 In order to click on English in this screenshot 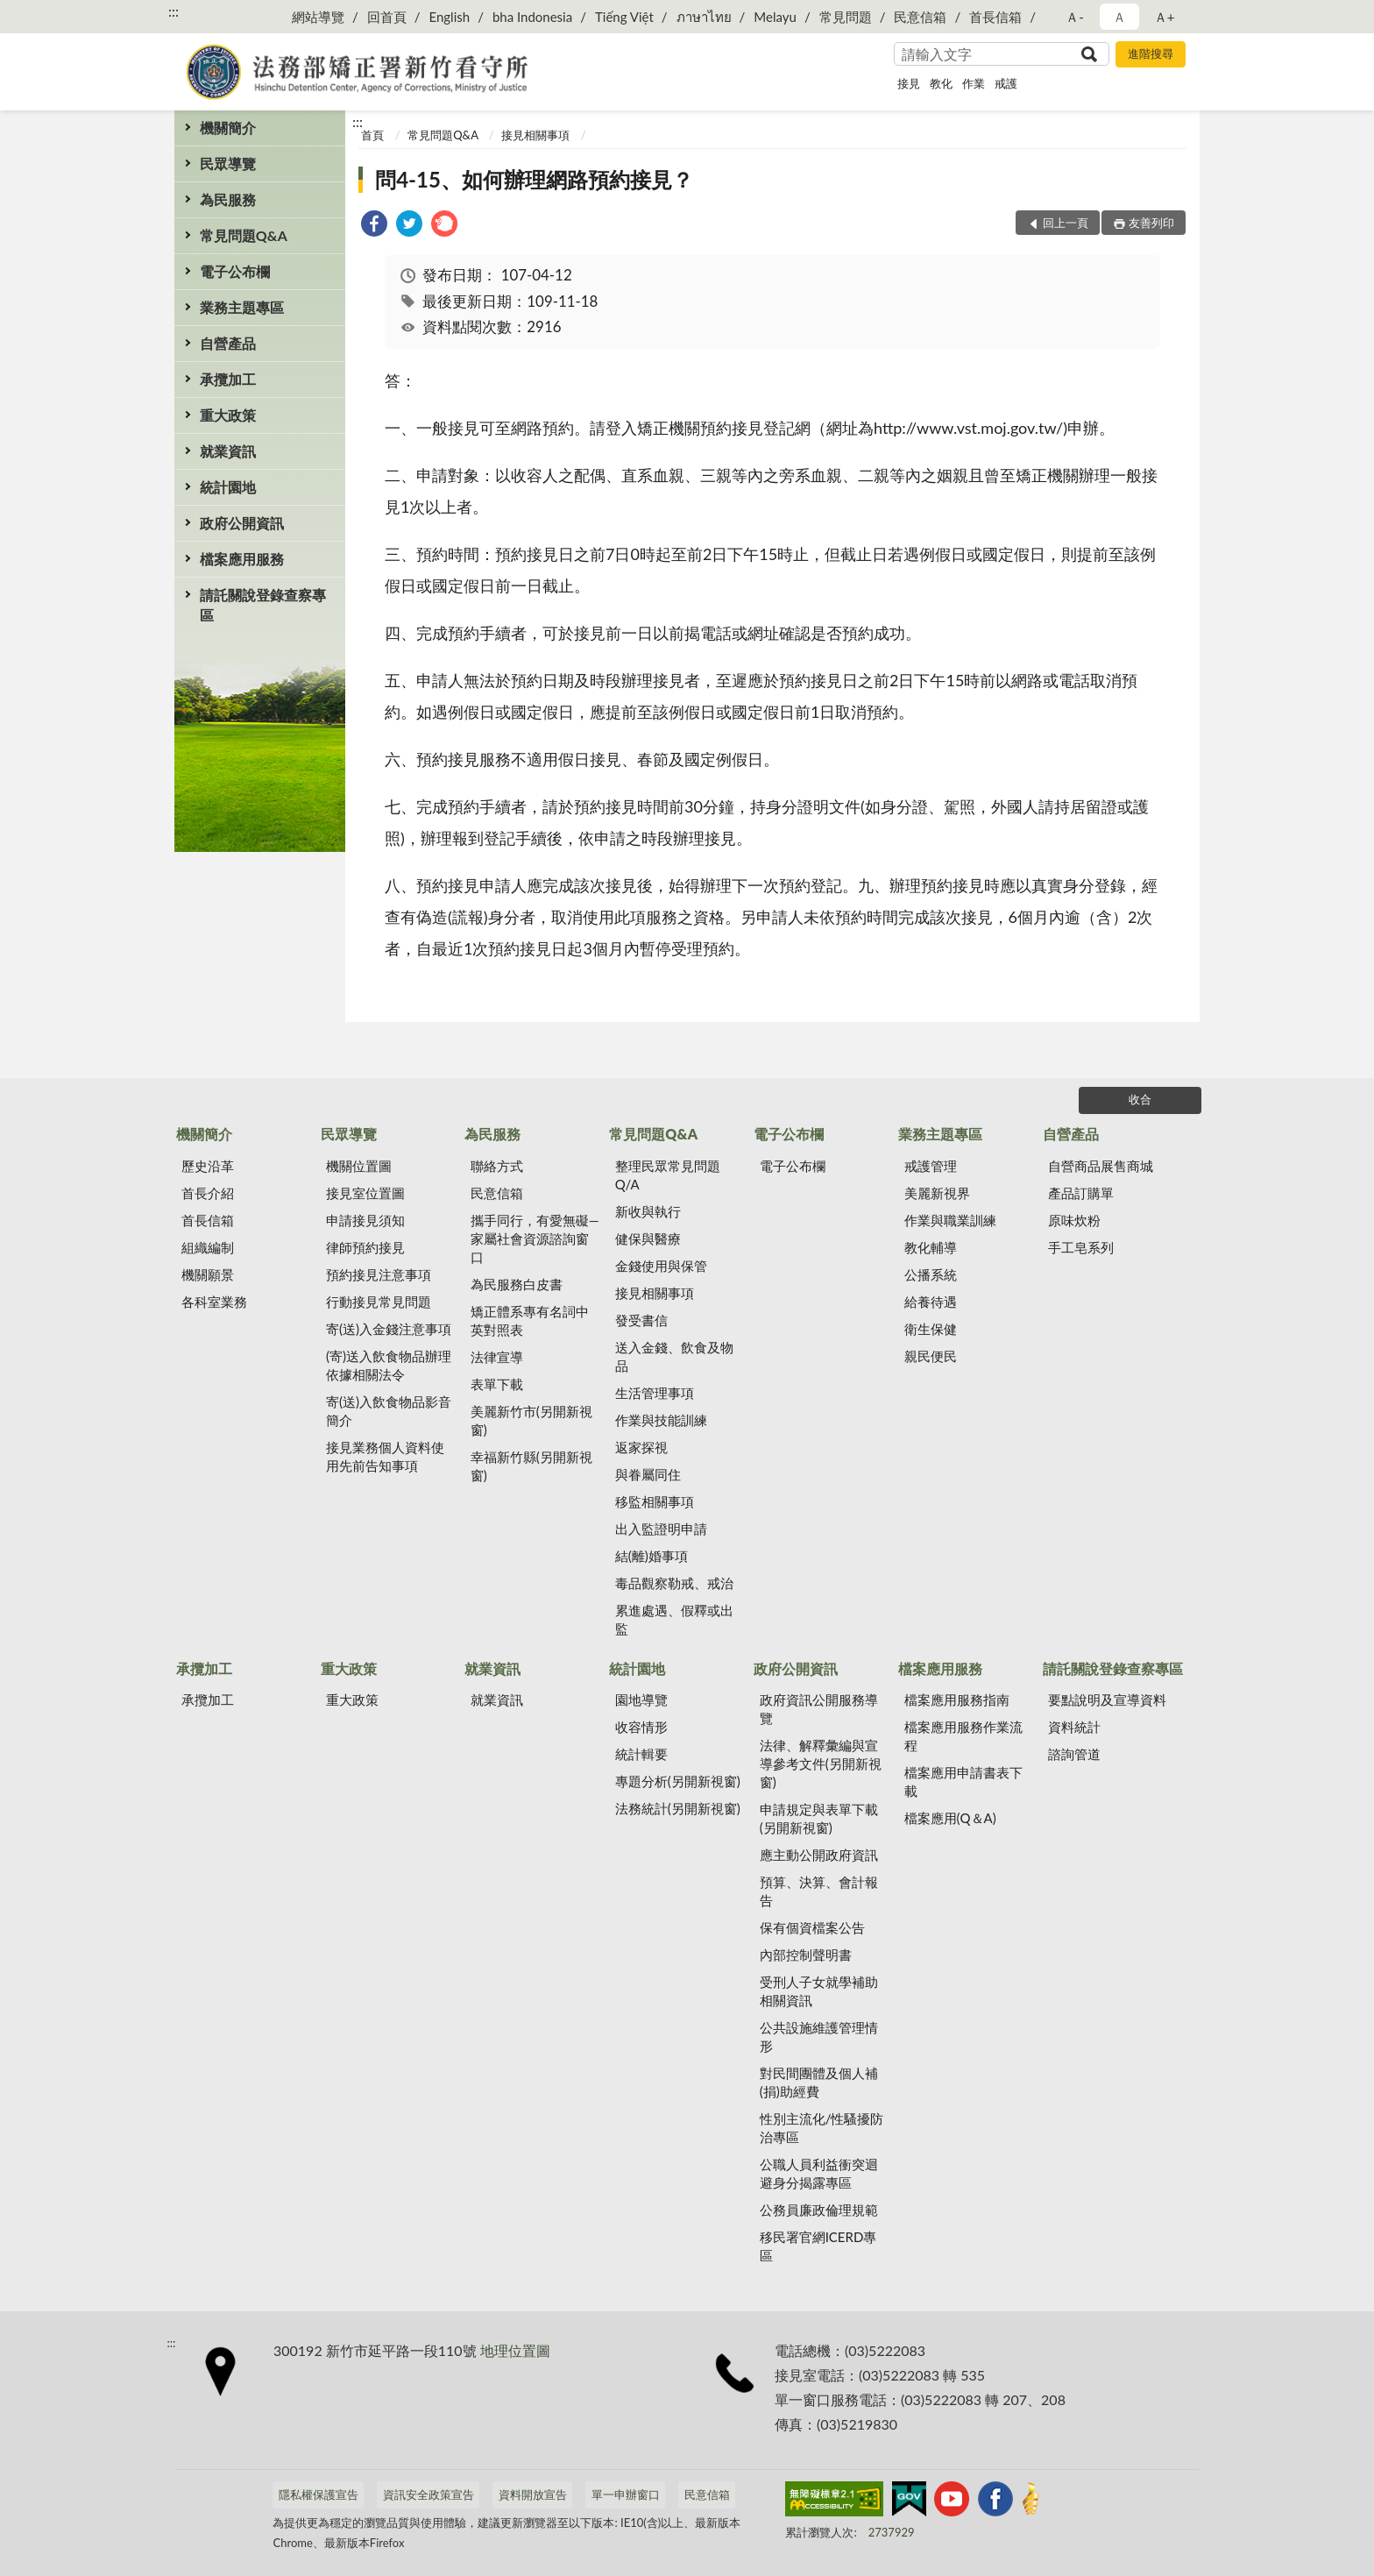, I will do `click(449, 17)`.